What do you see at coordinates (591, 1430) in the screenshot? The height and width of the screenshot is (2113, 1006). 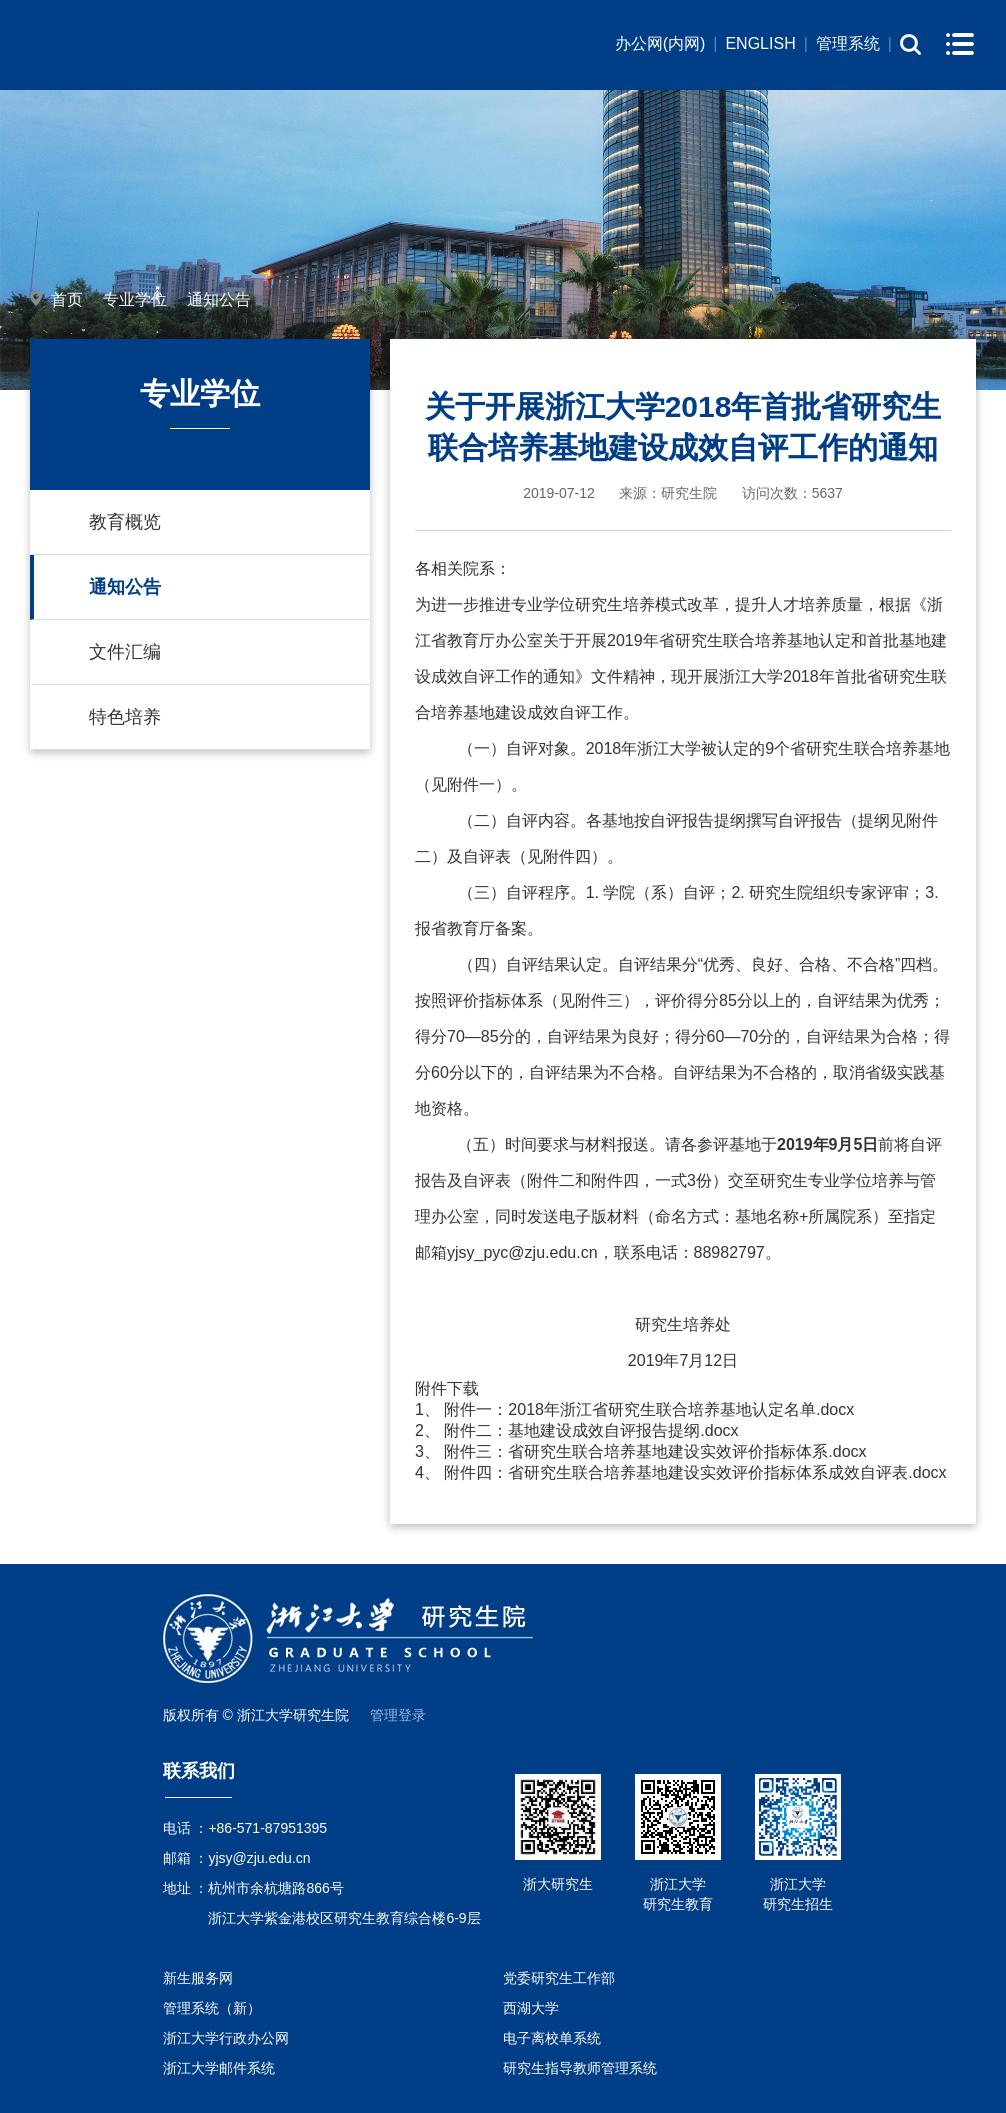 I see `附件二：基地建设成效自评报告提纲.docx` at bounding box center [591, 1430].